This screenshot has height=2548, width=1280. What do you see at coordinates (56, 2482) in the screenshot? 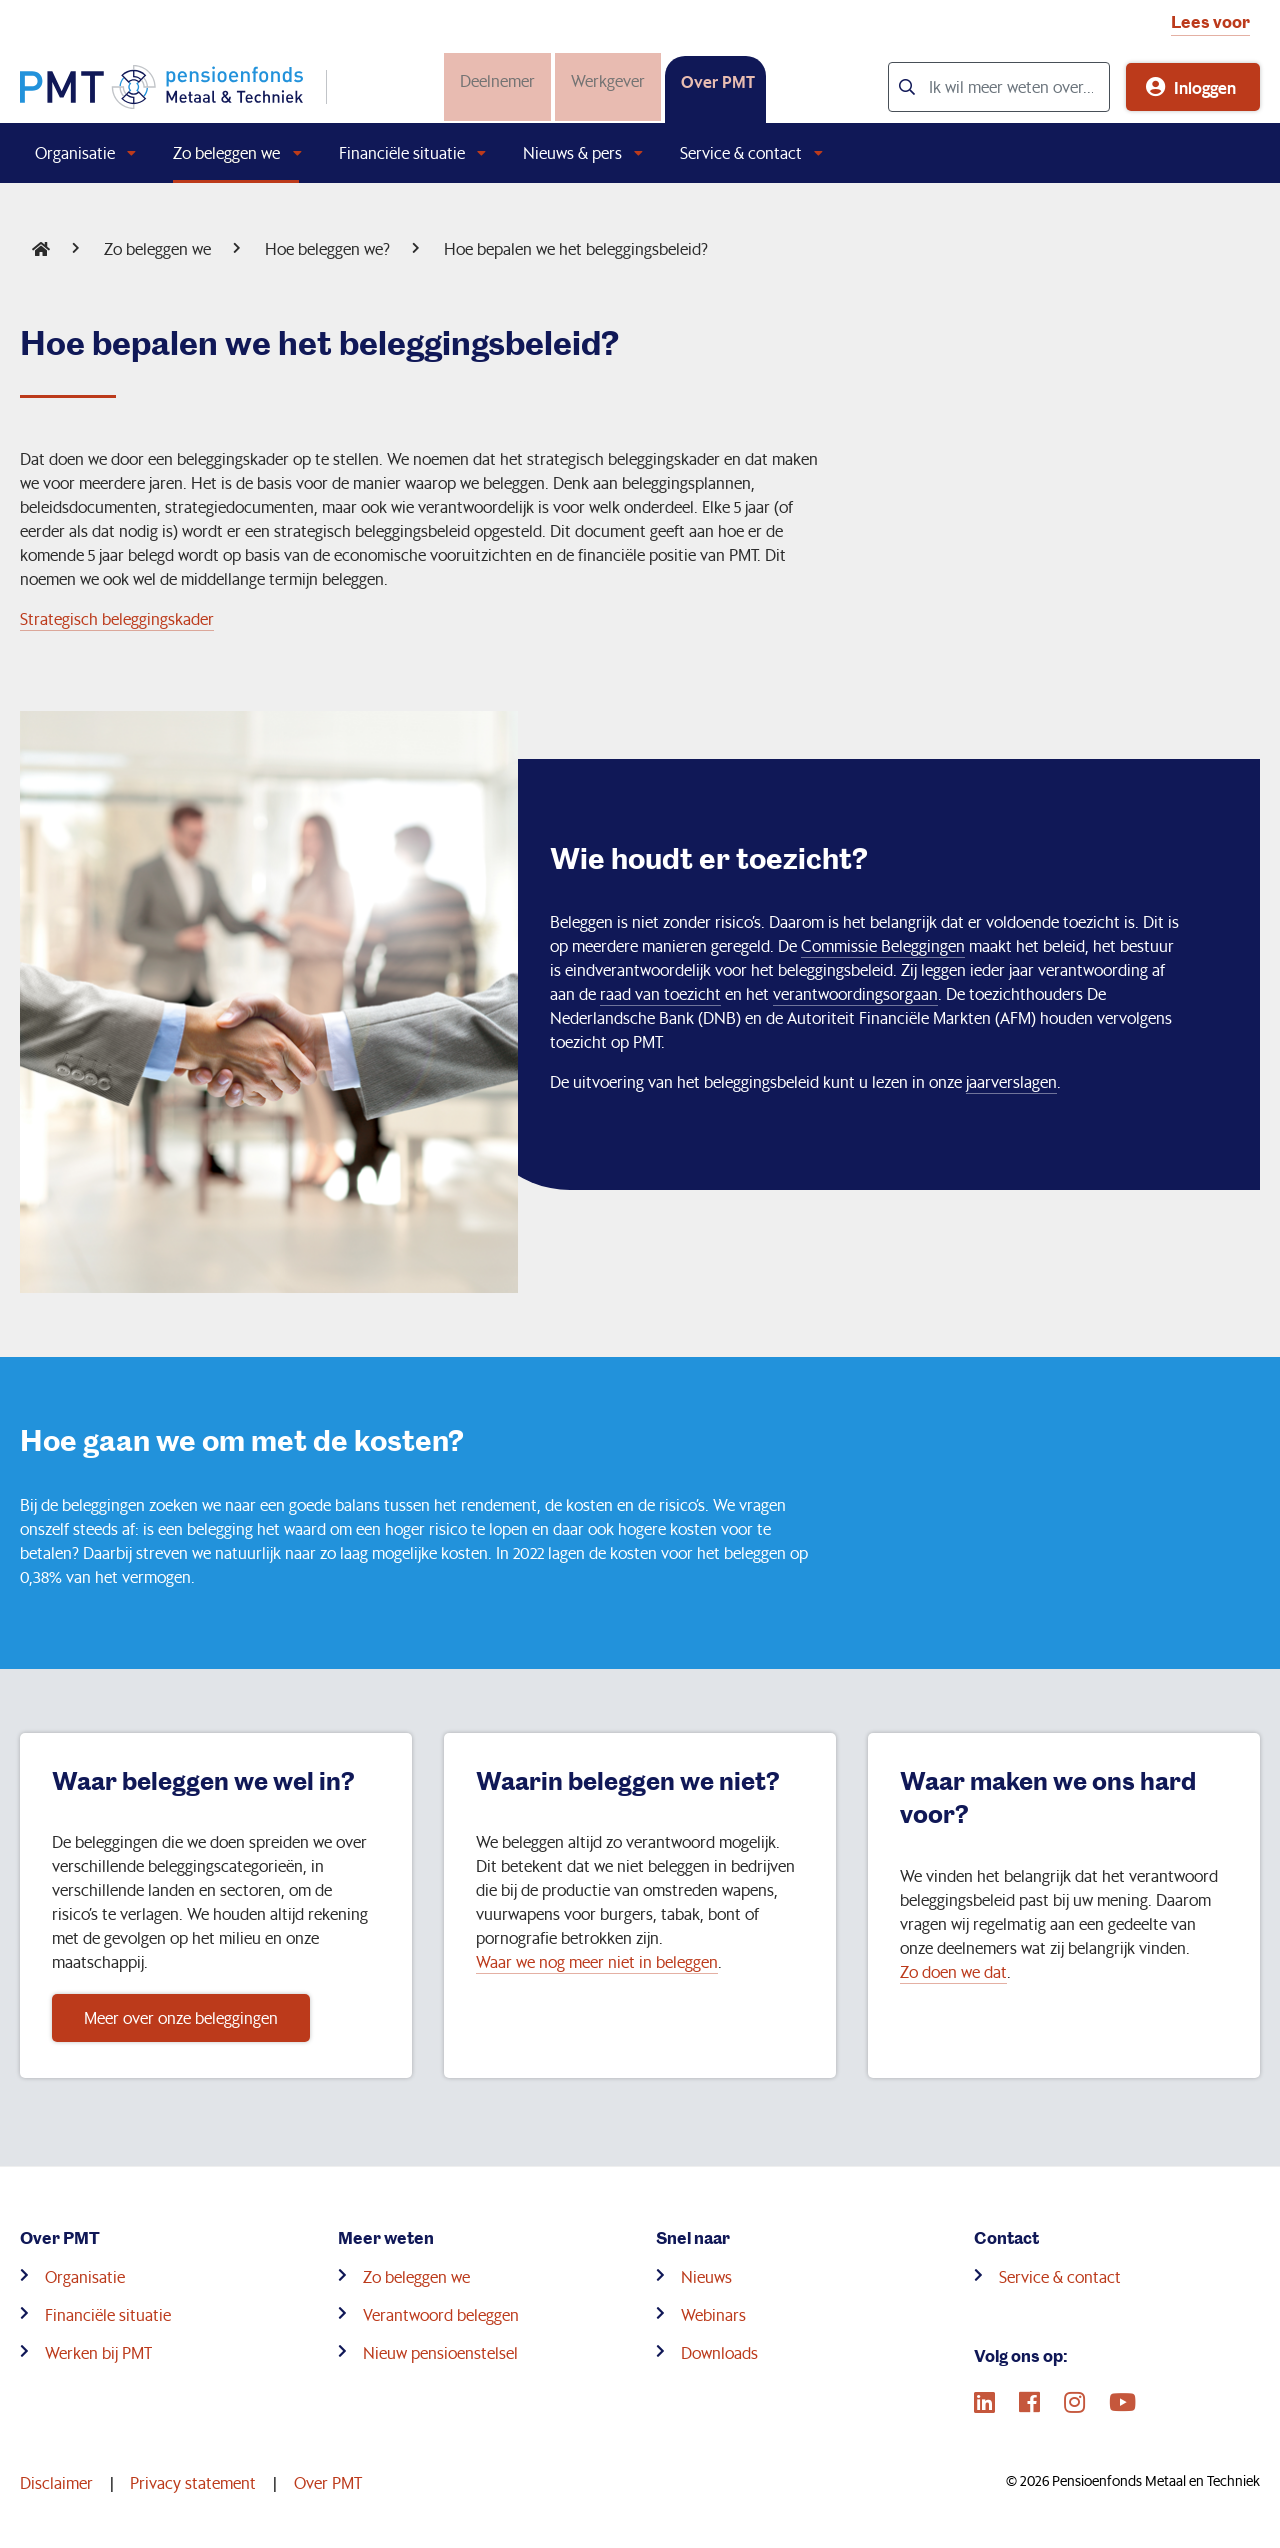
I see `Disclaimer` at bounding box center [56, 2482].